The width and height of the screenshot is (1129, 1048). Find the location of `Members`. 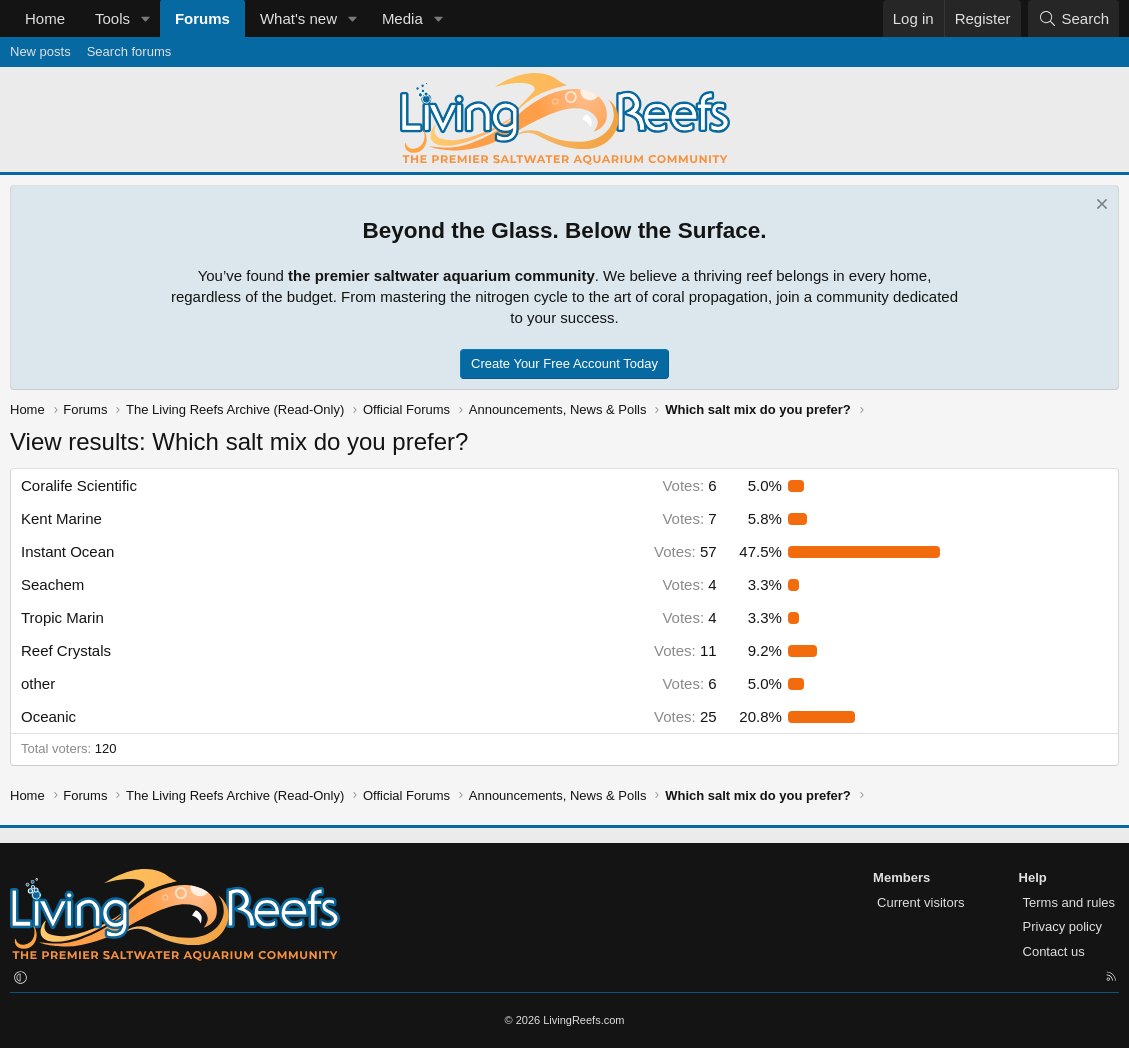

Members is located at coordinates (901, 877).